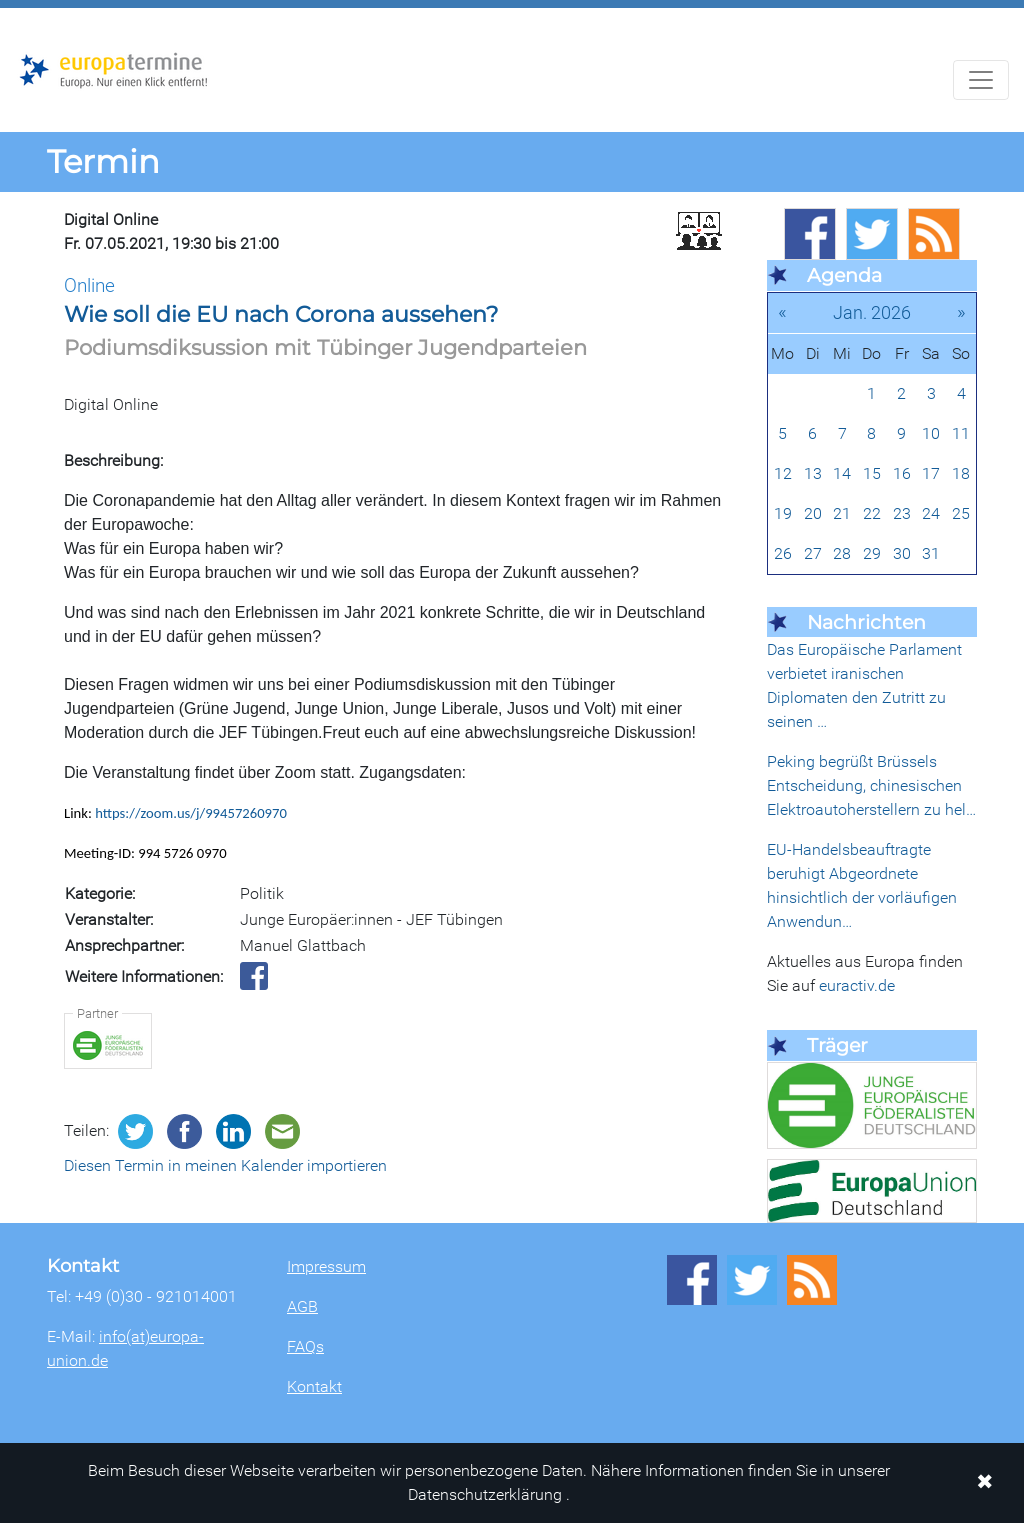  Describe the element at coordinates (813, 473) in the screenshot. I see `13` at that location.